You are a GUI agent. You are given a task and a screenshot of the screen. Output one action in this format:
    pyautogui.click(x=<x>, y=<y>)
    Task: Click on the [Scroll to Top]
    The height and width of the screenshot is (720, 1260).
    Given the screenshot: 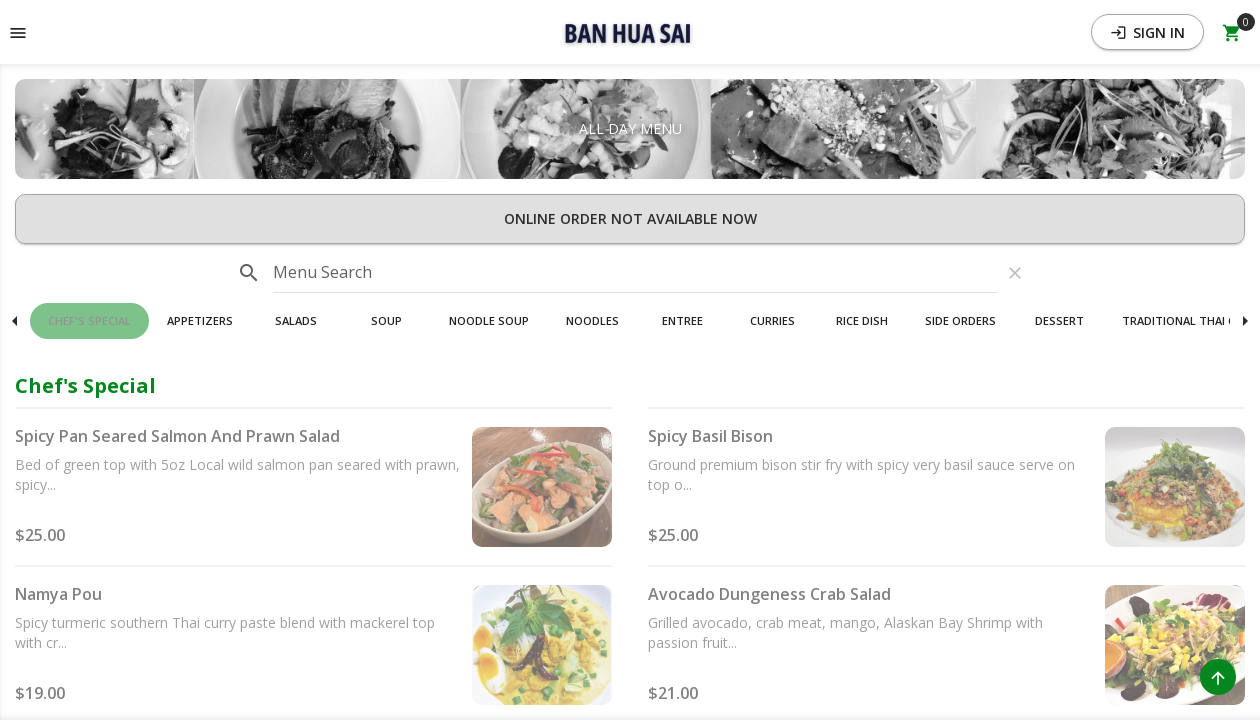 What is the action you would take?
    pyautogui.click(x=1218, y=677)
    